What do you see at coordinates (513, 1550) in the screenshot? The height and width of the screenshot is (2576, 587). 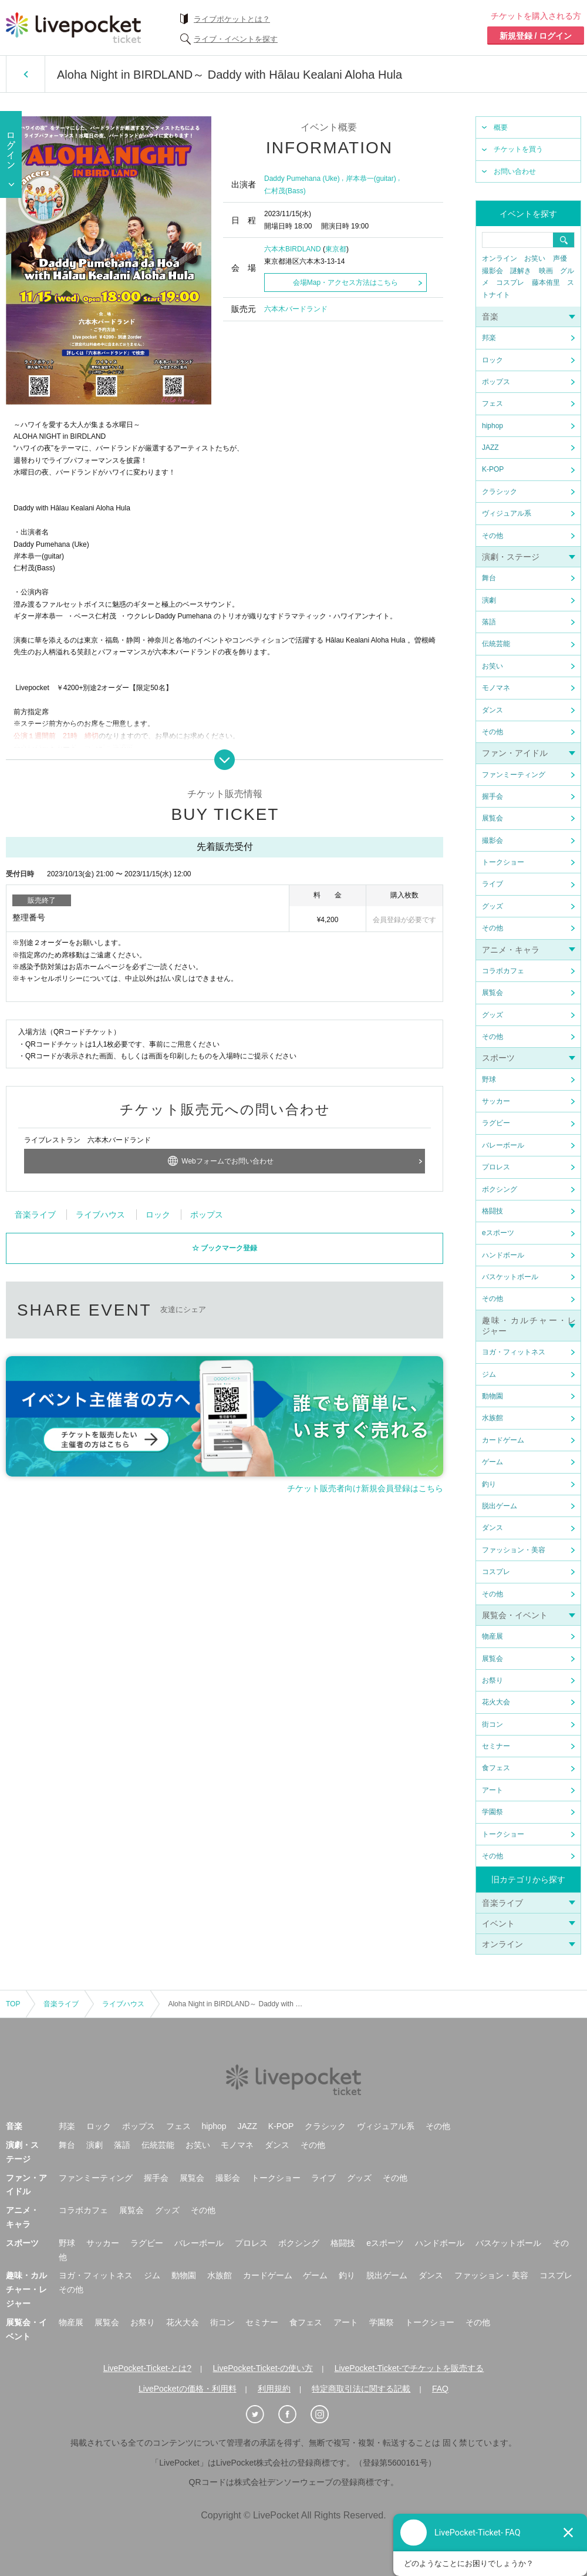 I see `ファッション・美容` at bounding box center [513, 1550].